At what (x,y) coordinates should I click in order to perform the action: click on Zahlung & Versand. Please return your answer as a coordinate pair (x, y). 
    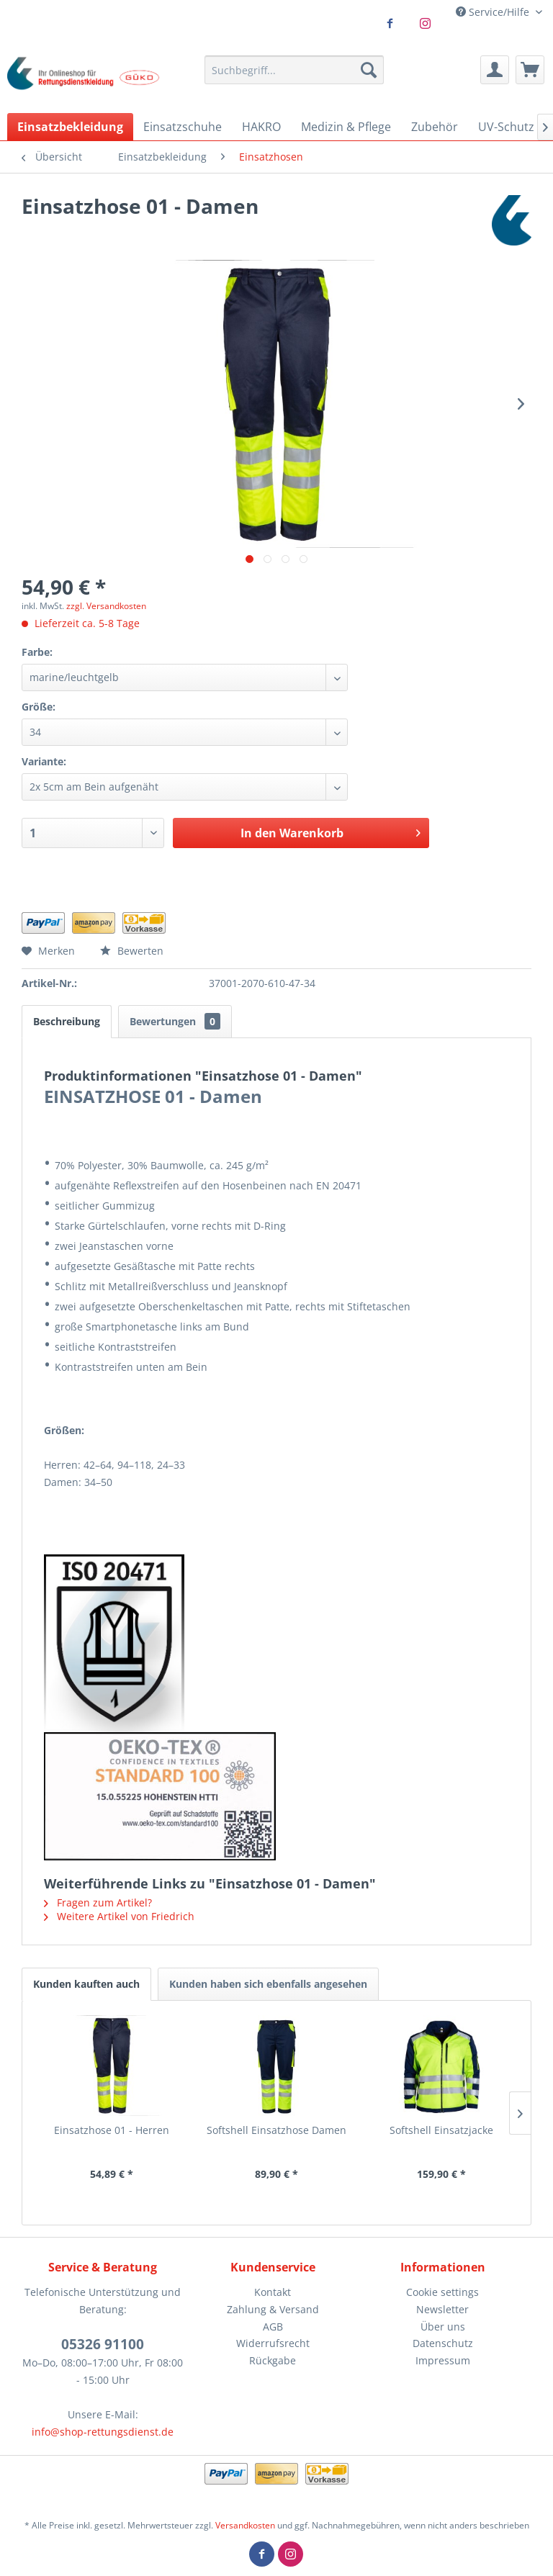
    Looking at the image, I should click on (273, 2309).